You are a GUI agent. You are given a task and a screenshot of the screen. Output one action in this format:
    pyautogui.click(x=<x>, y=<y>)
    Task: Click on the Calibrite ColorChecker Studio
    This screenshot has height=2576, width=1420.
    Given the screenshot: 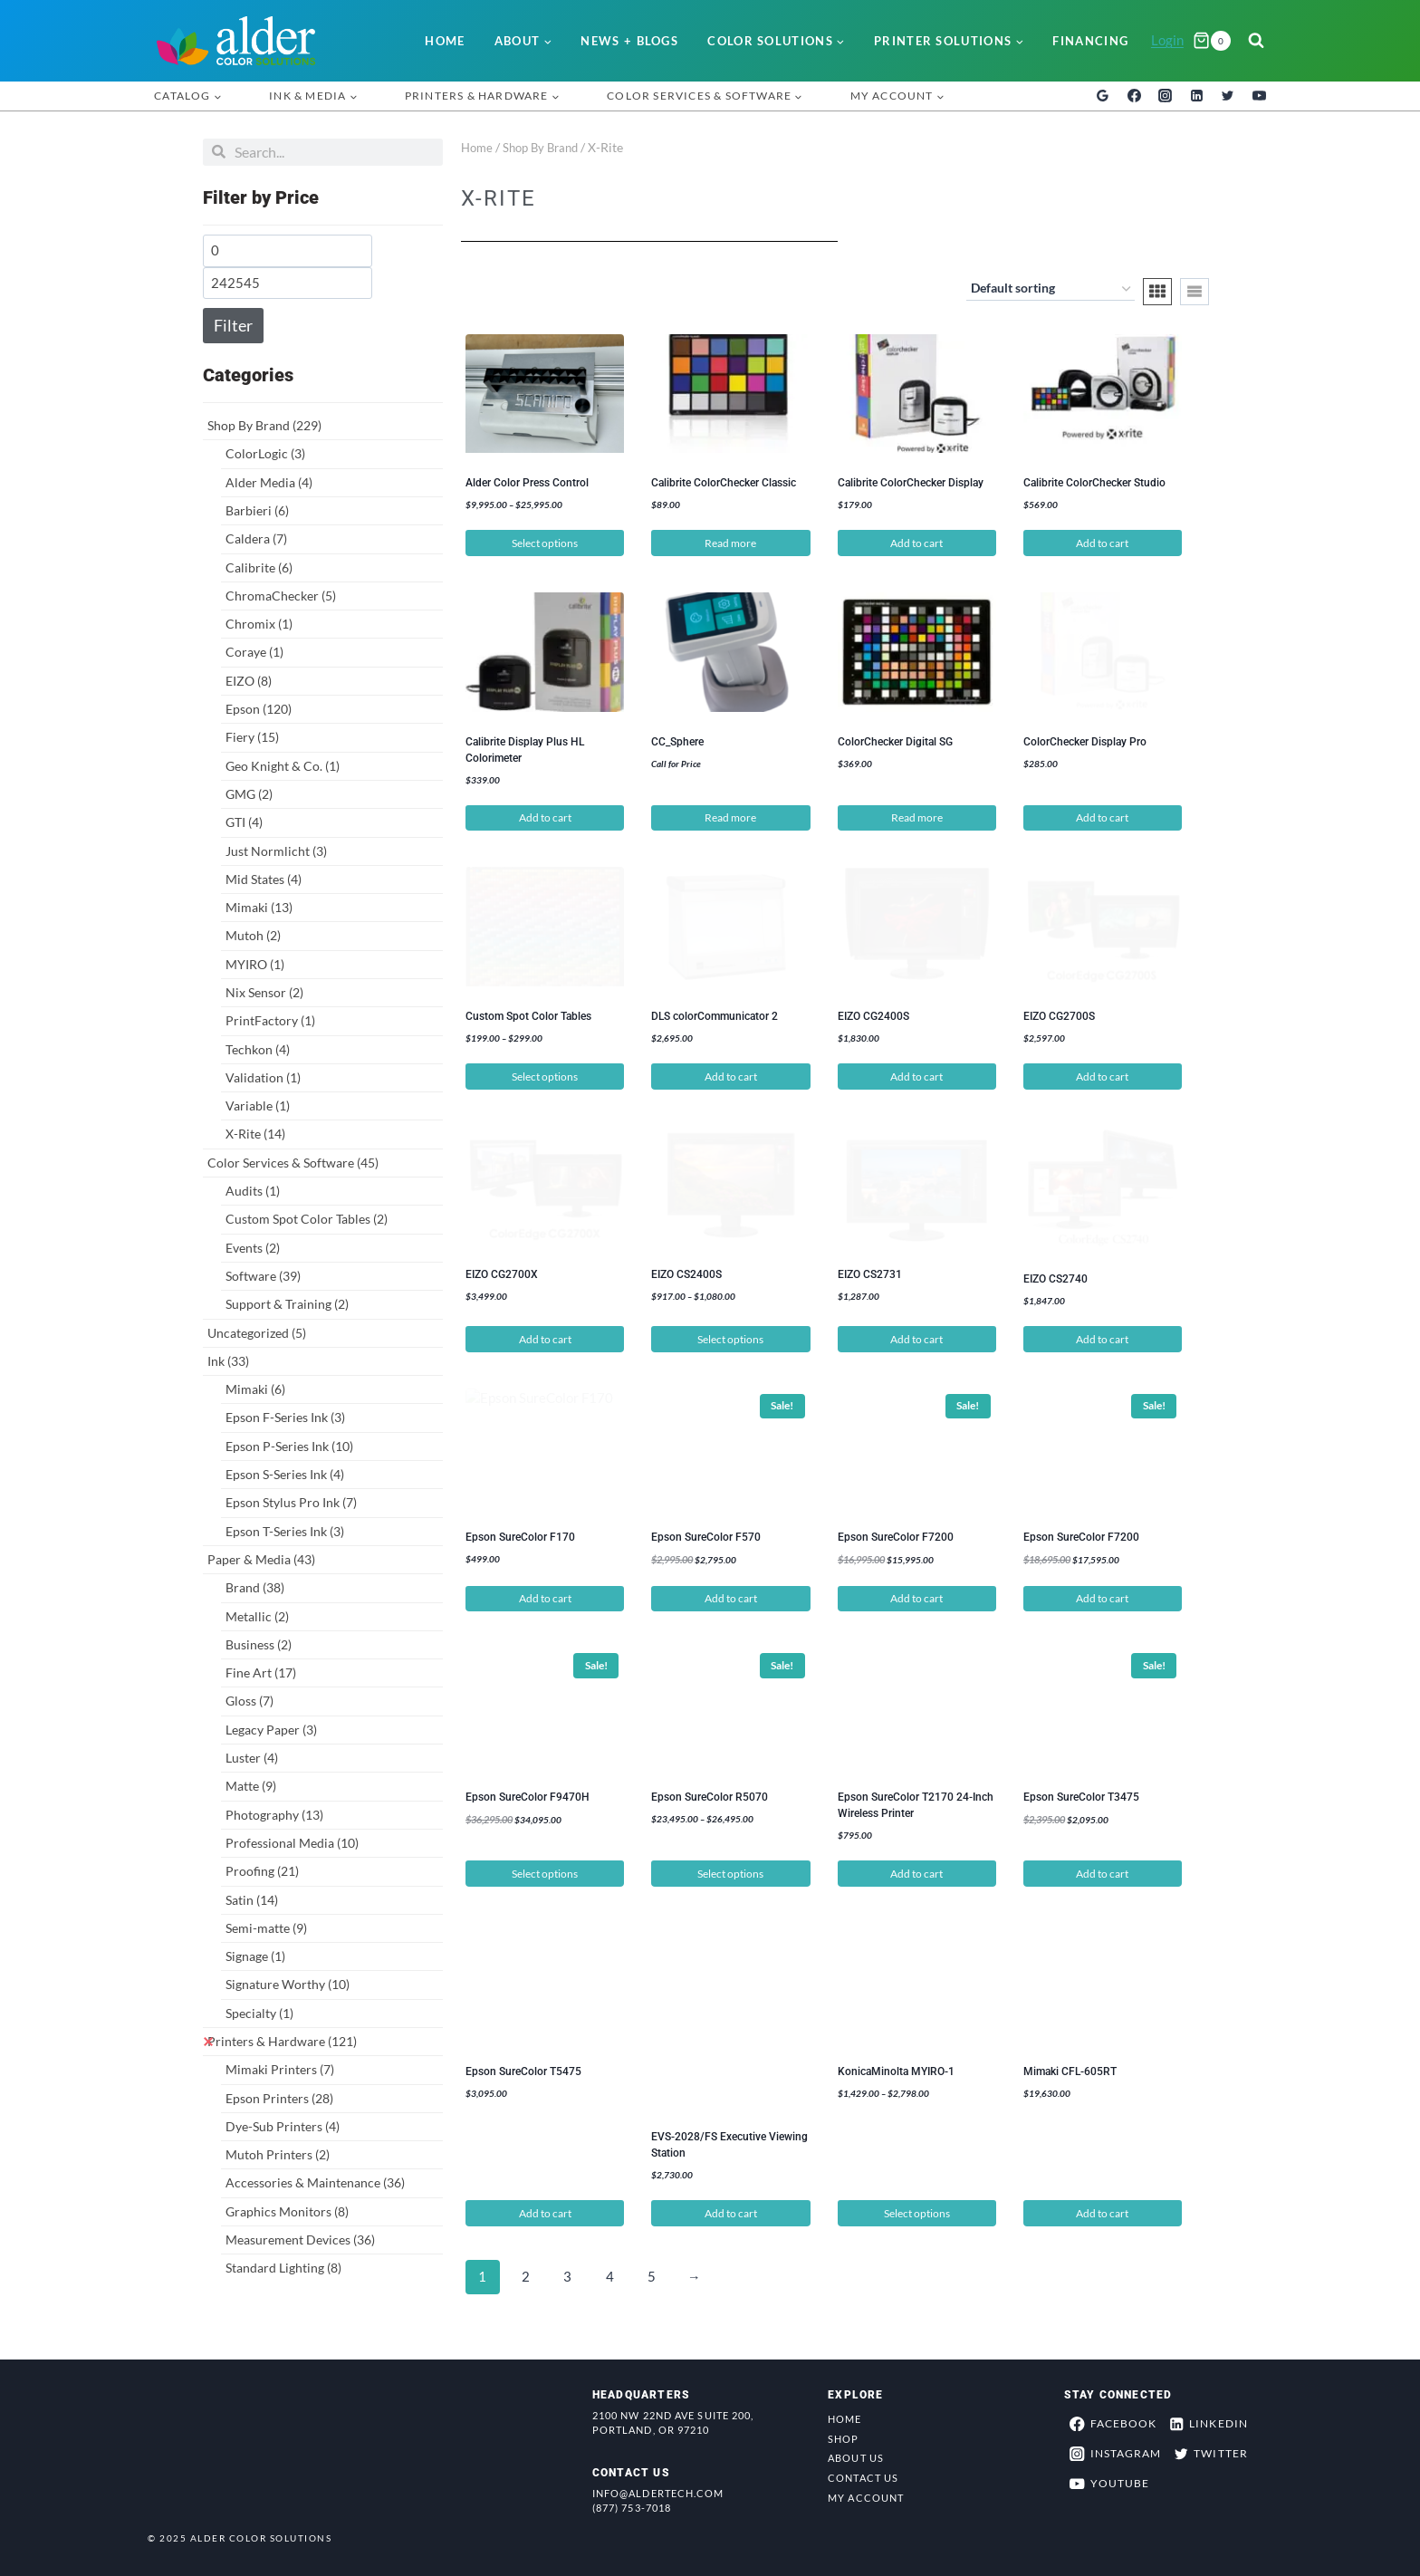 What is the action you would take?
    pyautogui.click(x=1094, y=482)
    